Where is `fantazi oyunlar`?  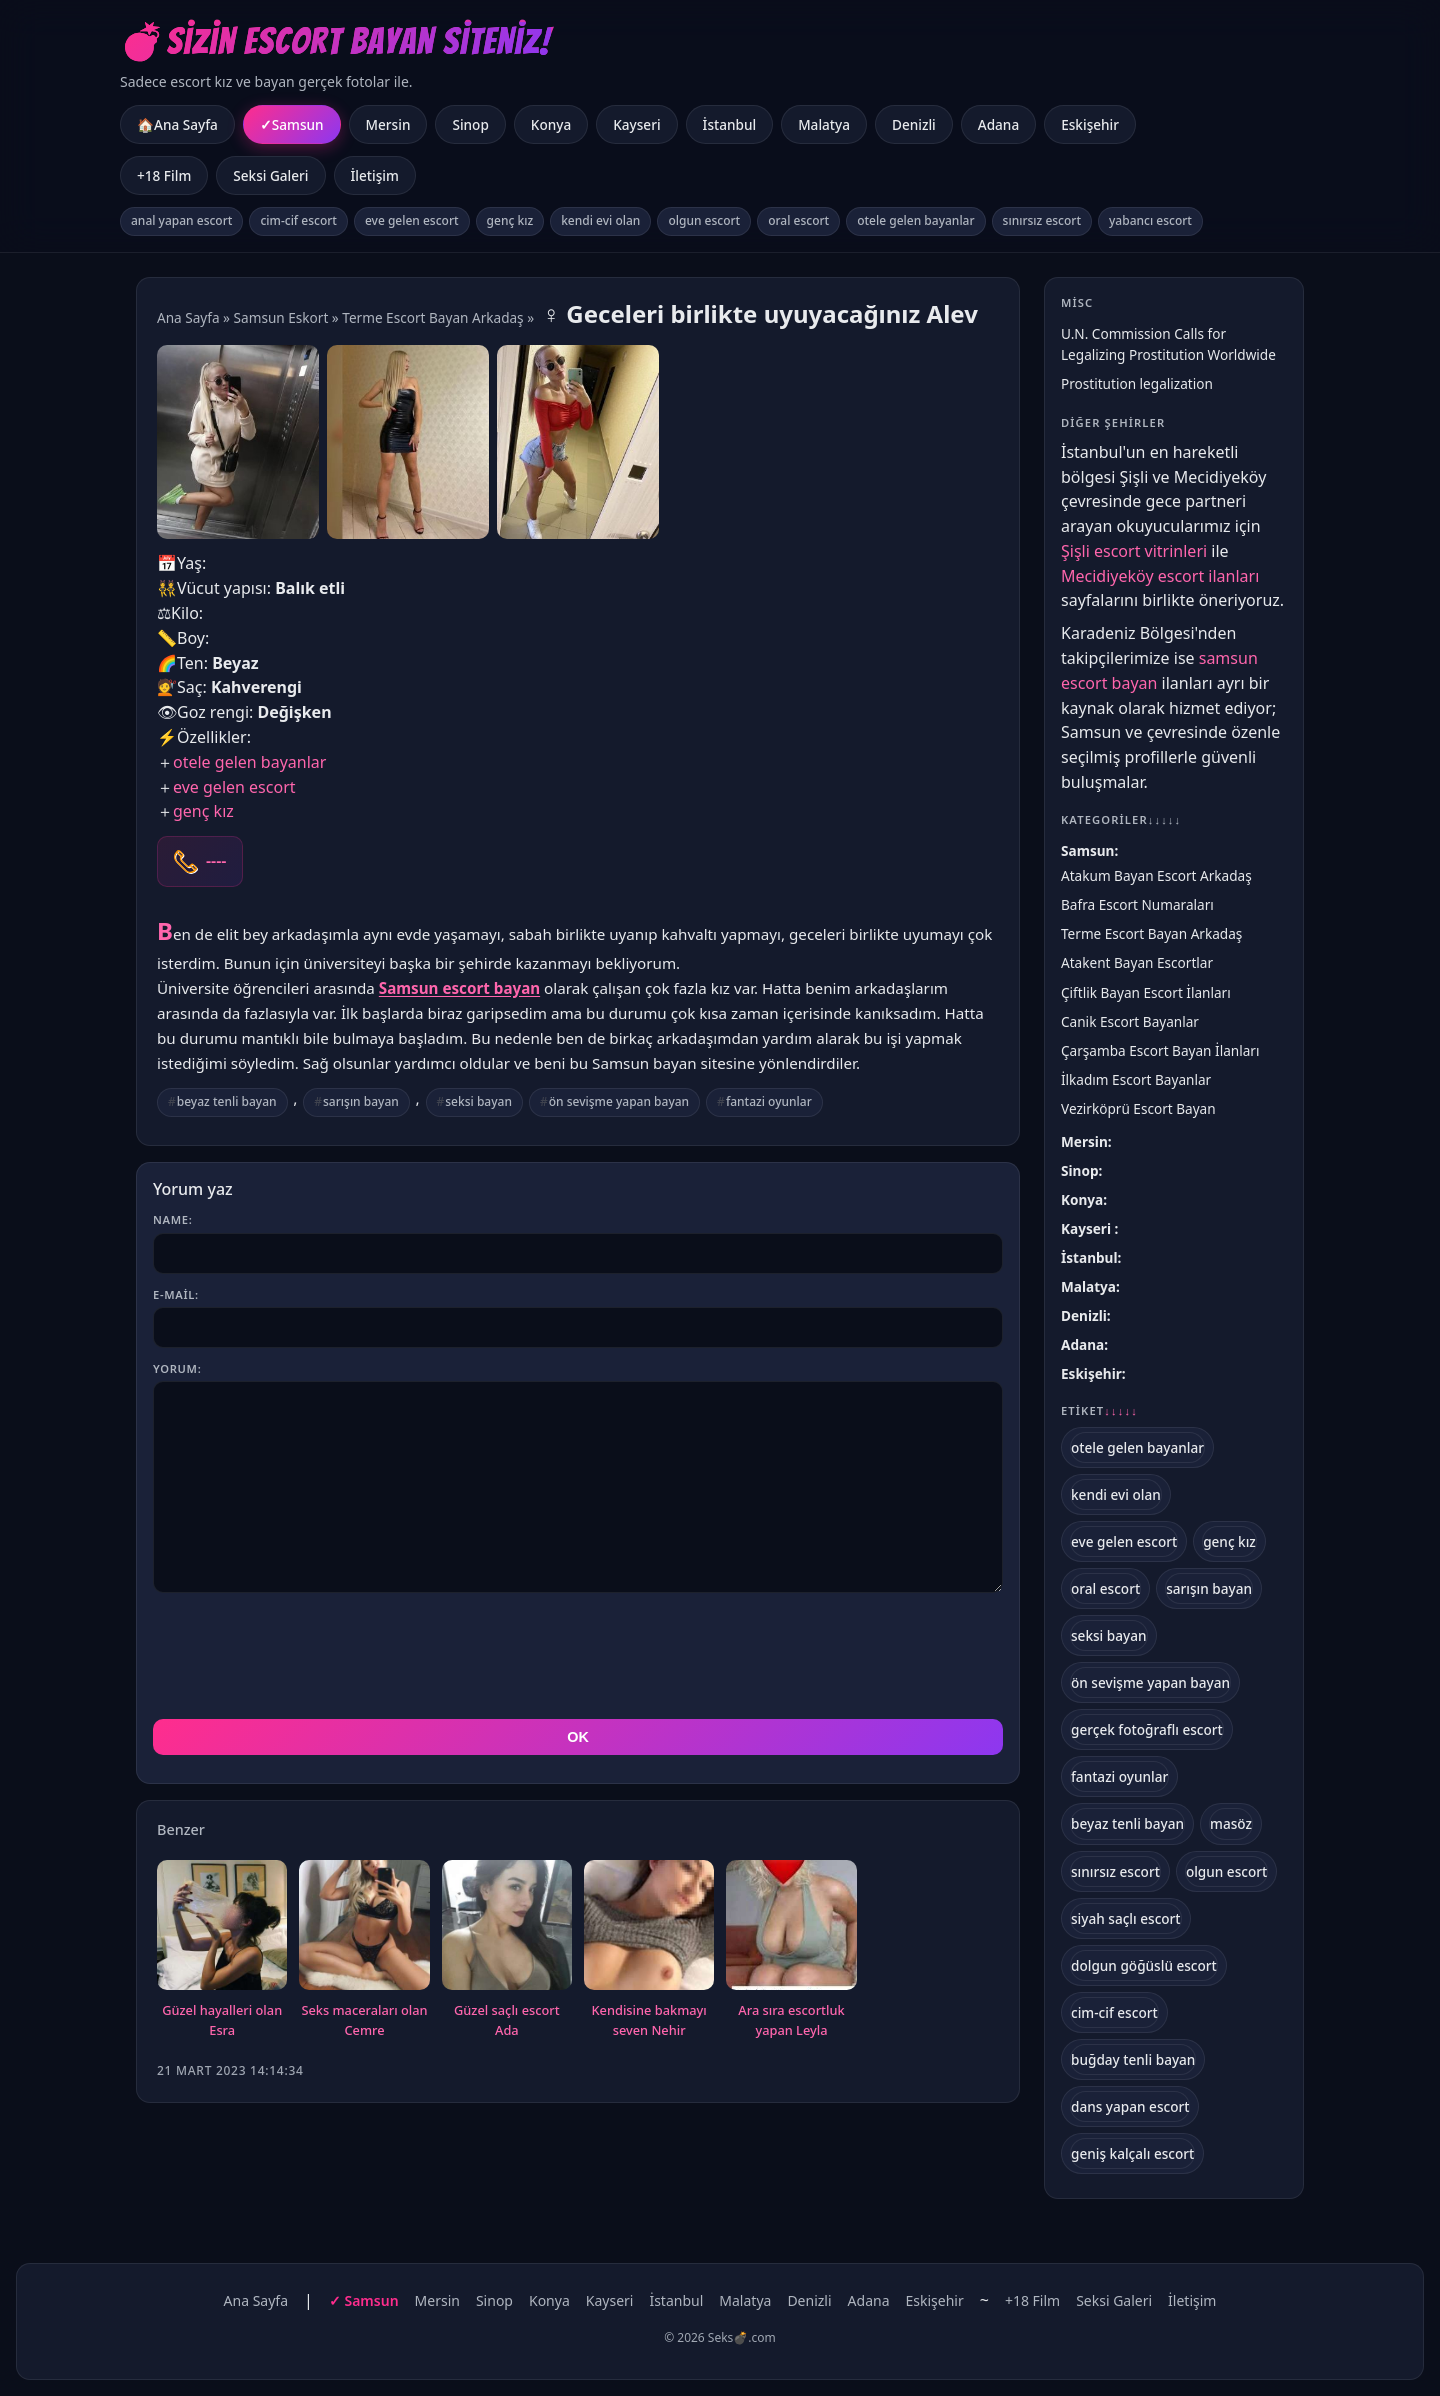
fantazi oyunlar is located at coordinates (769, 1101).